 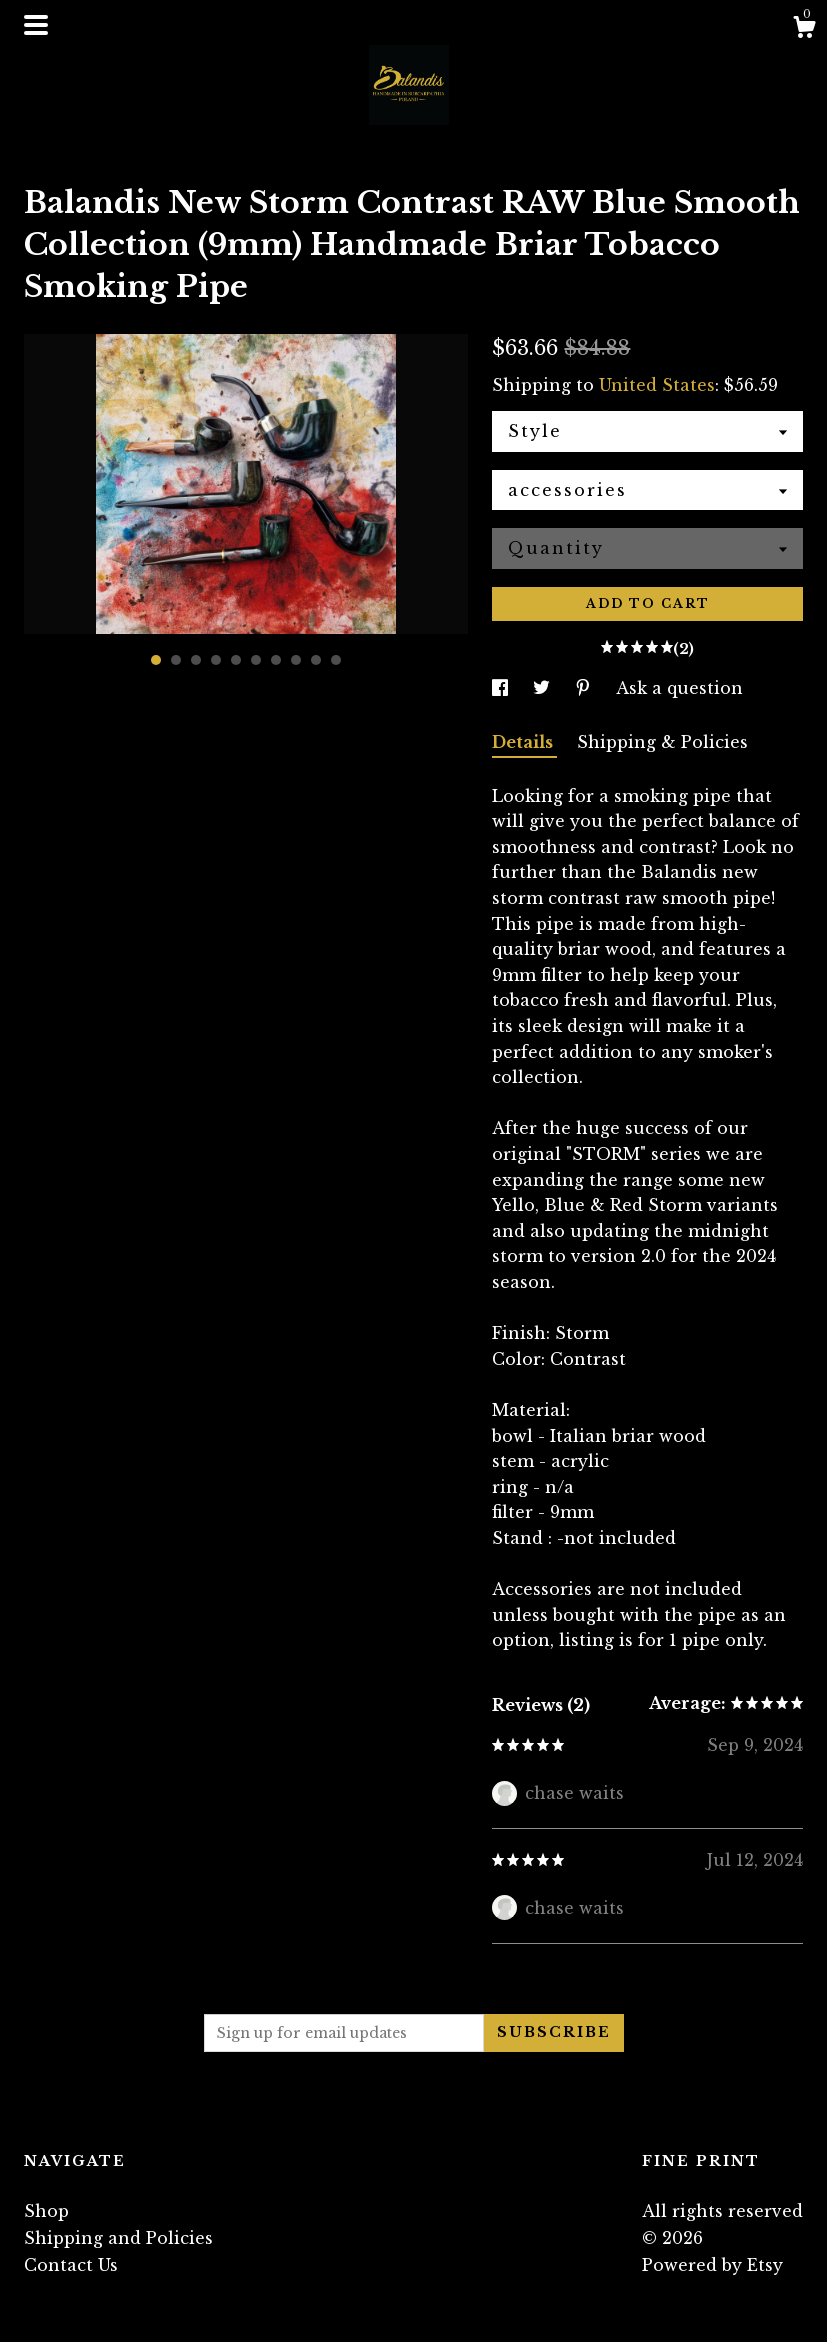 I want to click on 5 [button], so click(x=236, y=660).